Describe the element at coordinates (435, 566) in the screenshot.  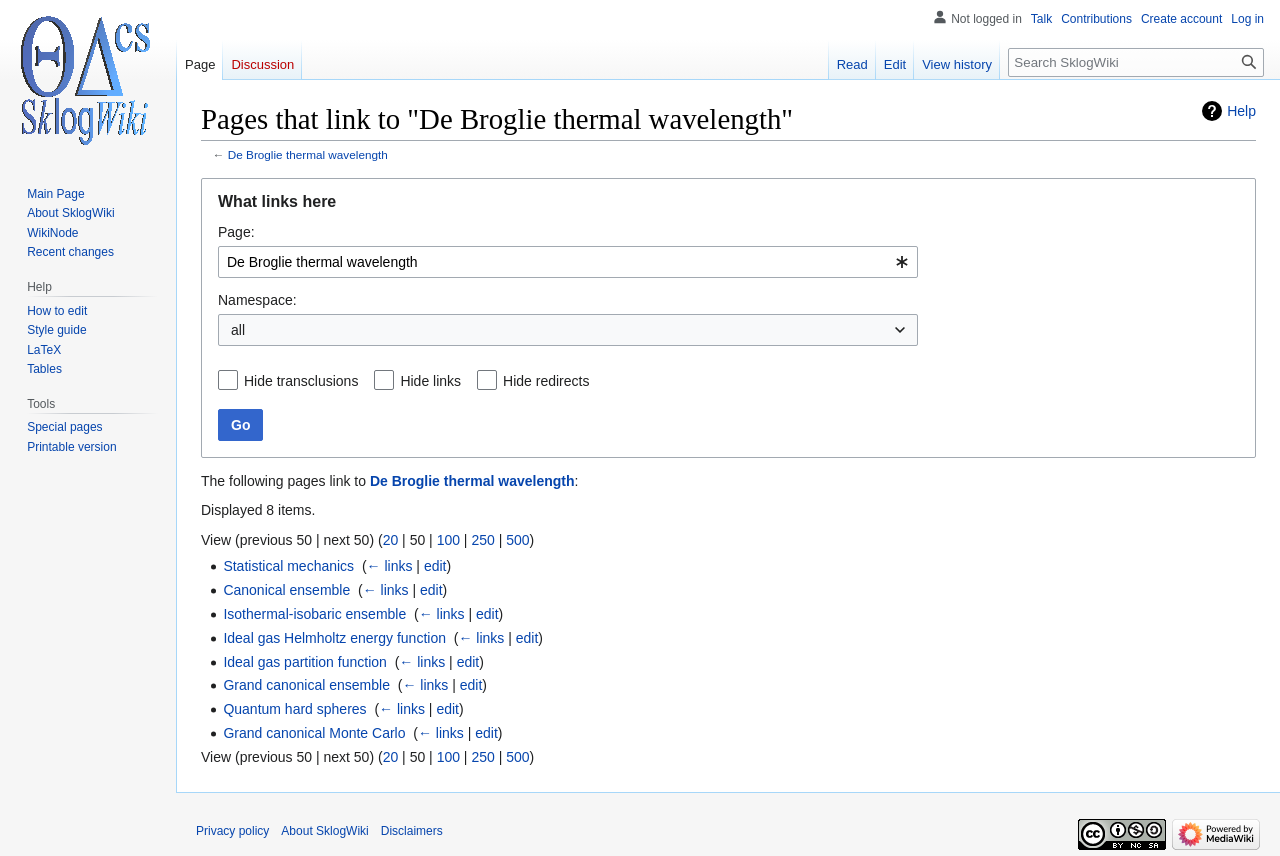
I see `edit` at that location.